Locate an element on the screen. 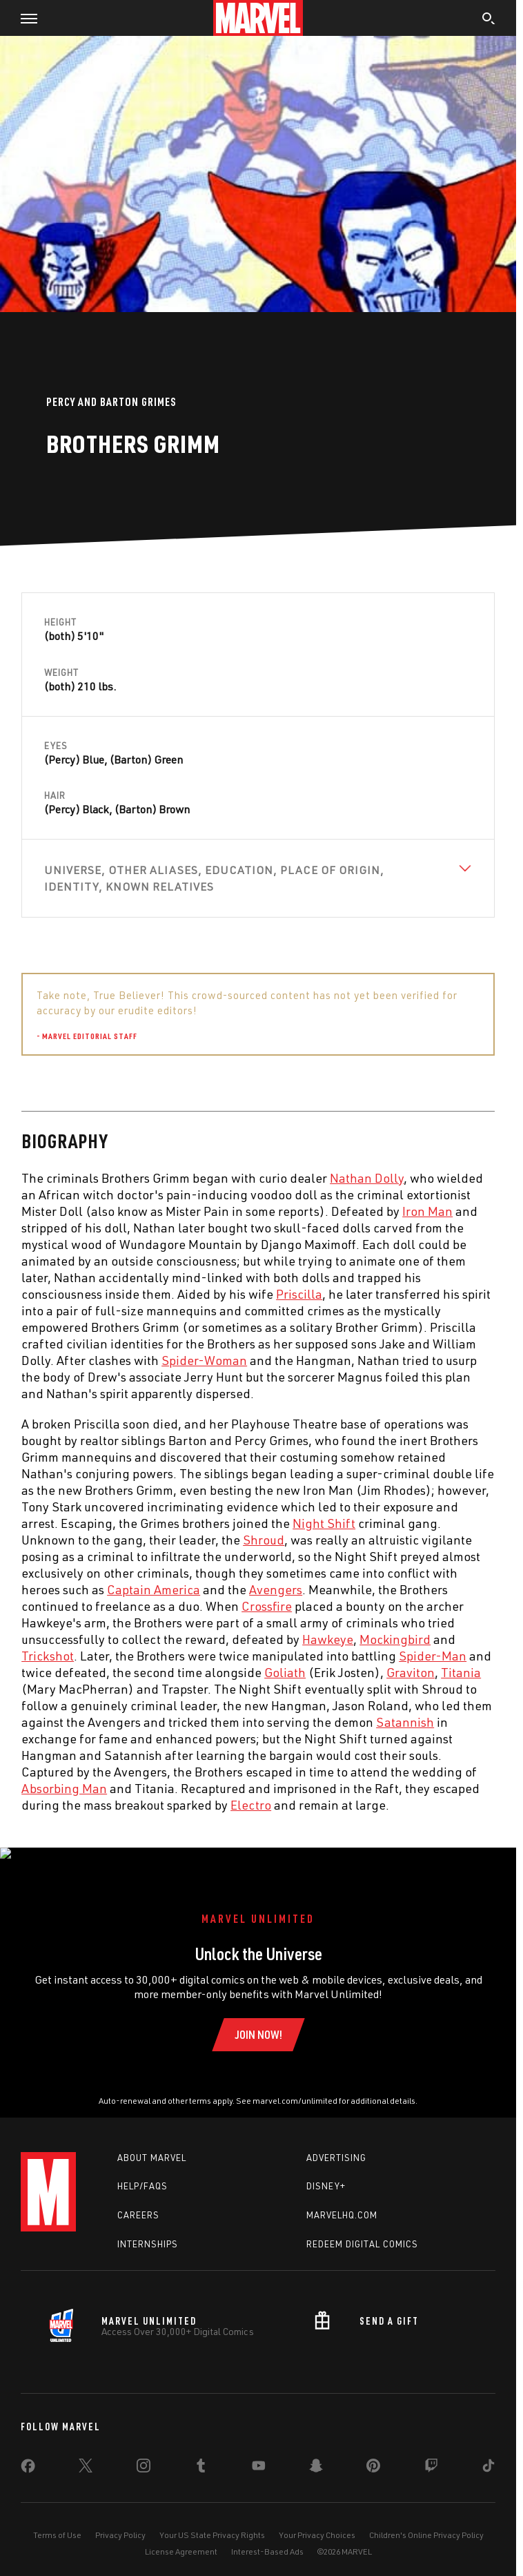  Careers is located at coordinates (138, 2201).